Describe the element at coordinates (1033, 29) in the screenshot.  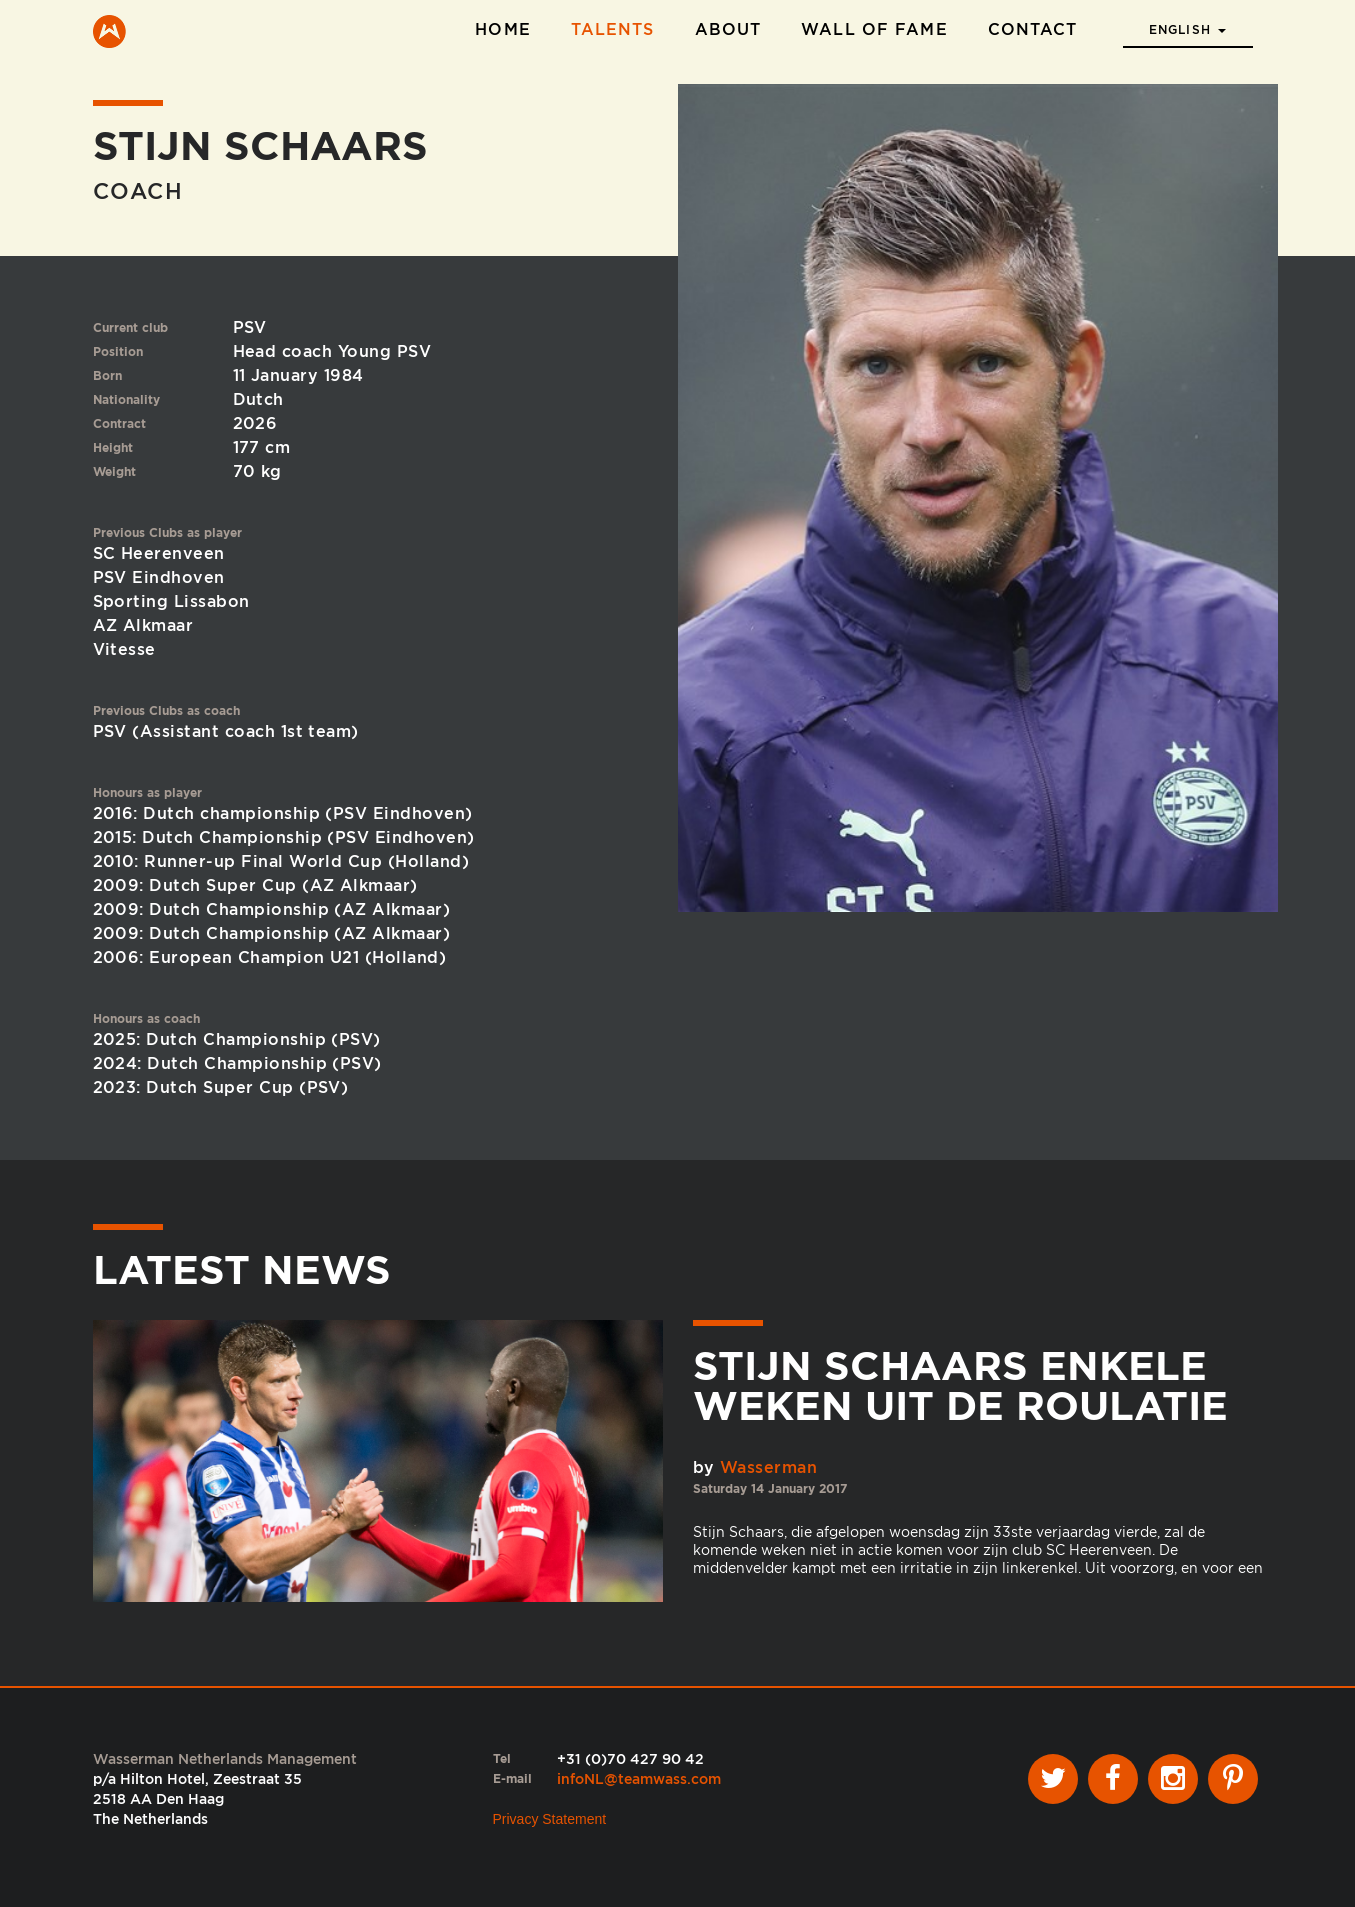
I see `Contact` at that location.